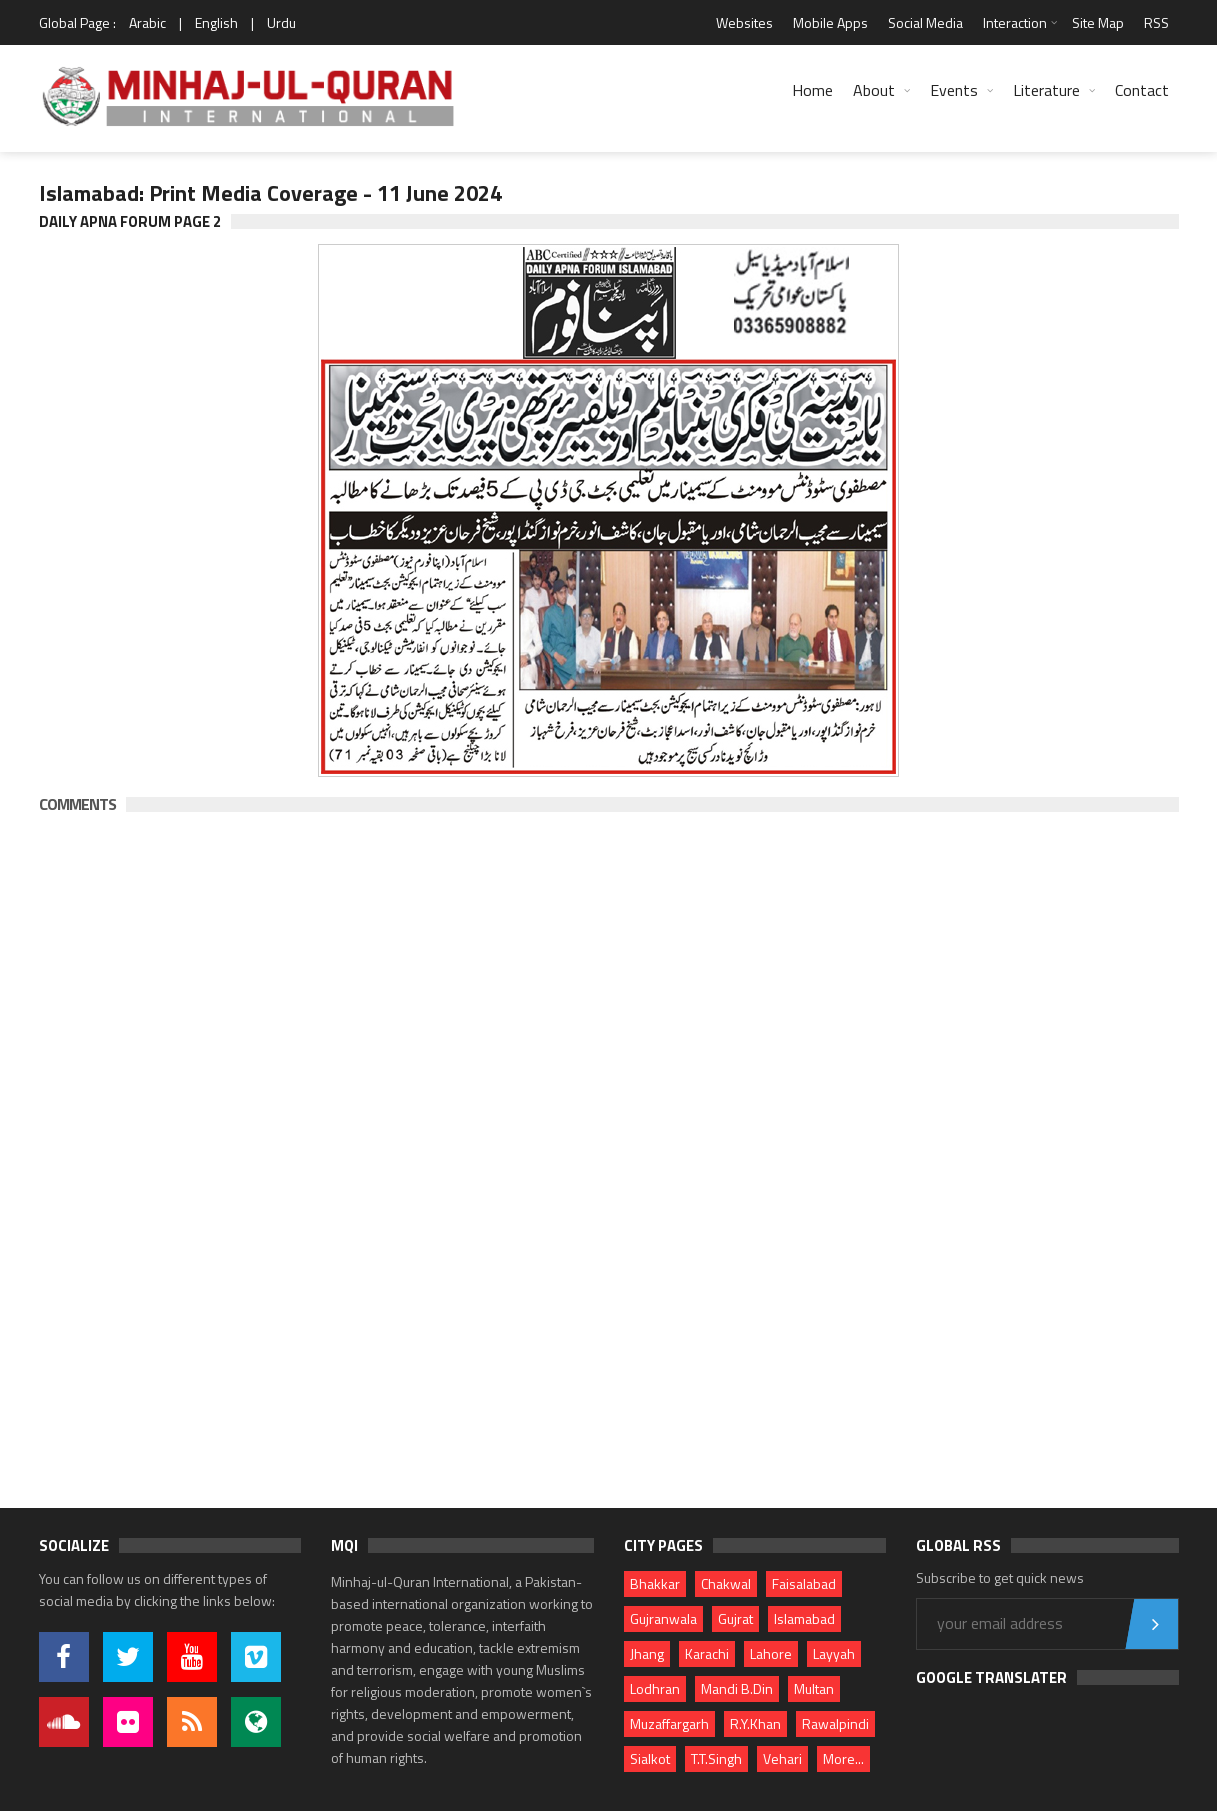  What do you see at coordinates (726, 1583) in the screenshot?
I see `Chakwal` at bounding box center [726, 1583].